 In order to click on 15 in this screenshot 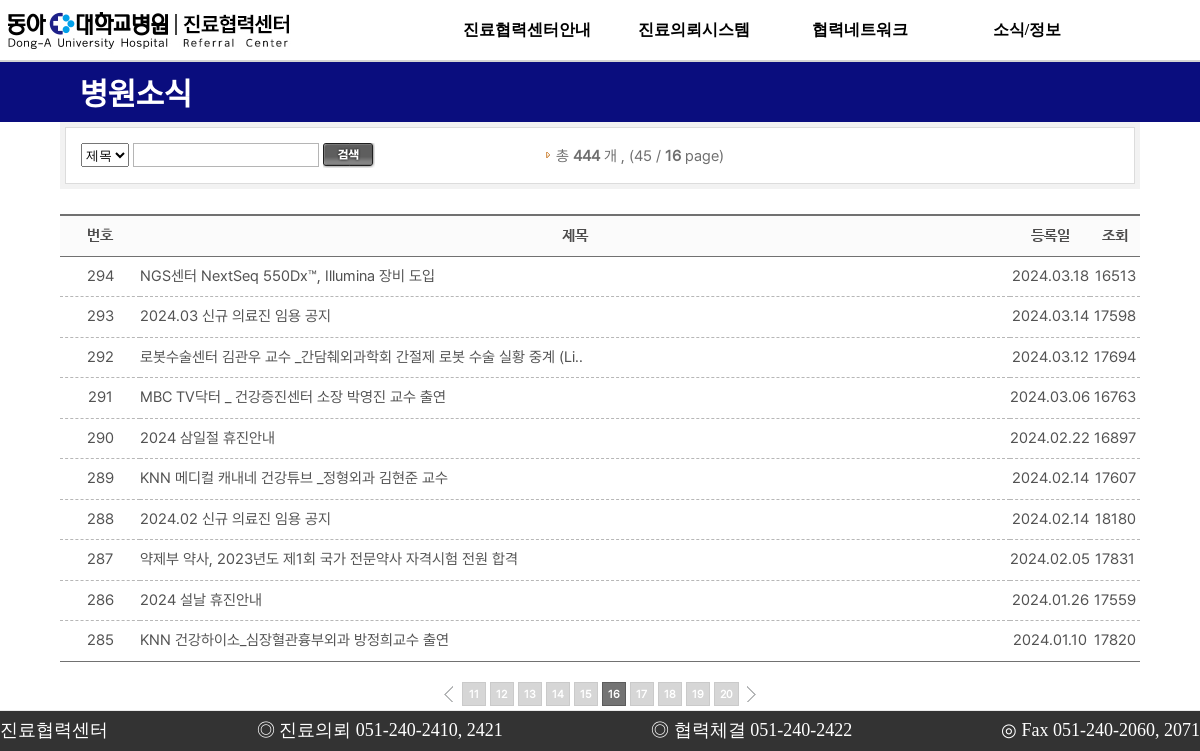, I will do `click(586, 694)`.